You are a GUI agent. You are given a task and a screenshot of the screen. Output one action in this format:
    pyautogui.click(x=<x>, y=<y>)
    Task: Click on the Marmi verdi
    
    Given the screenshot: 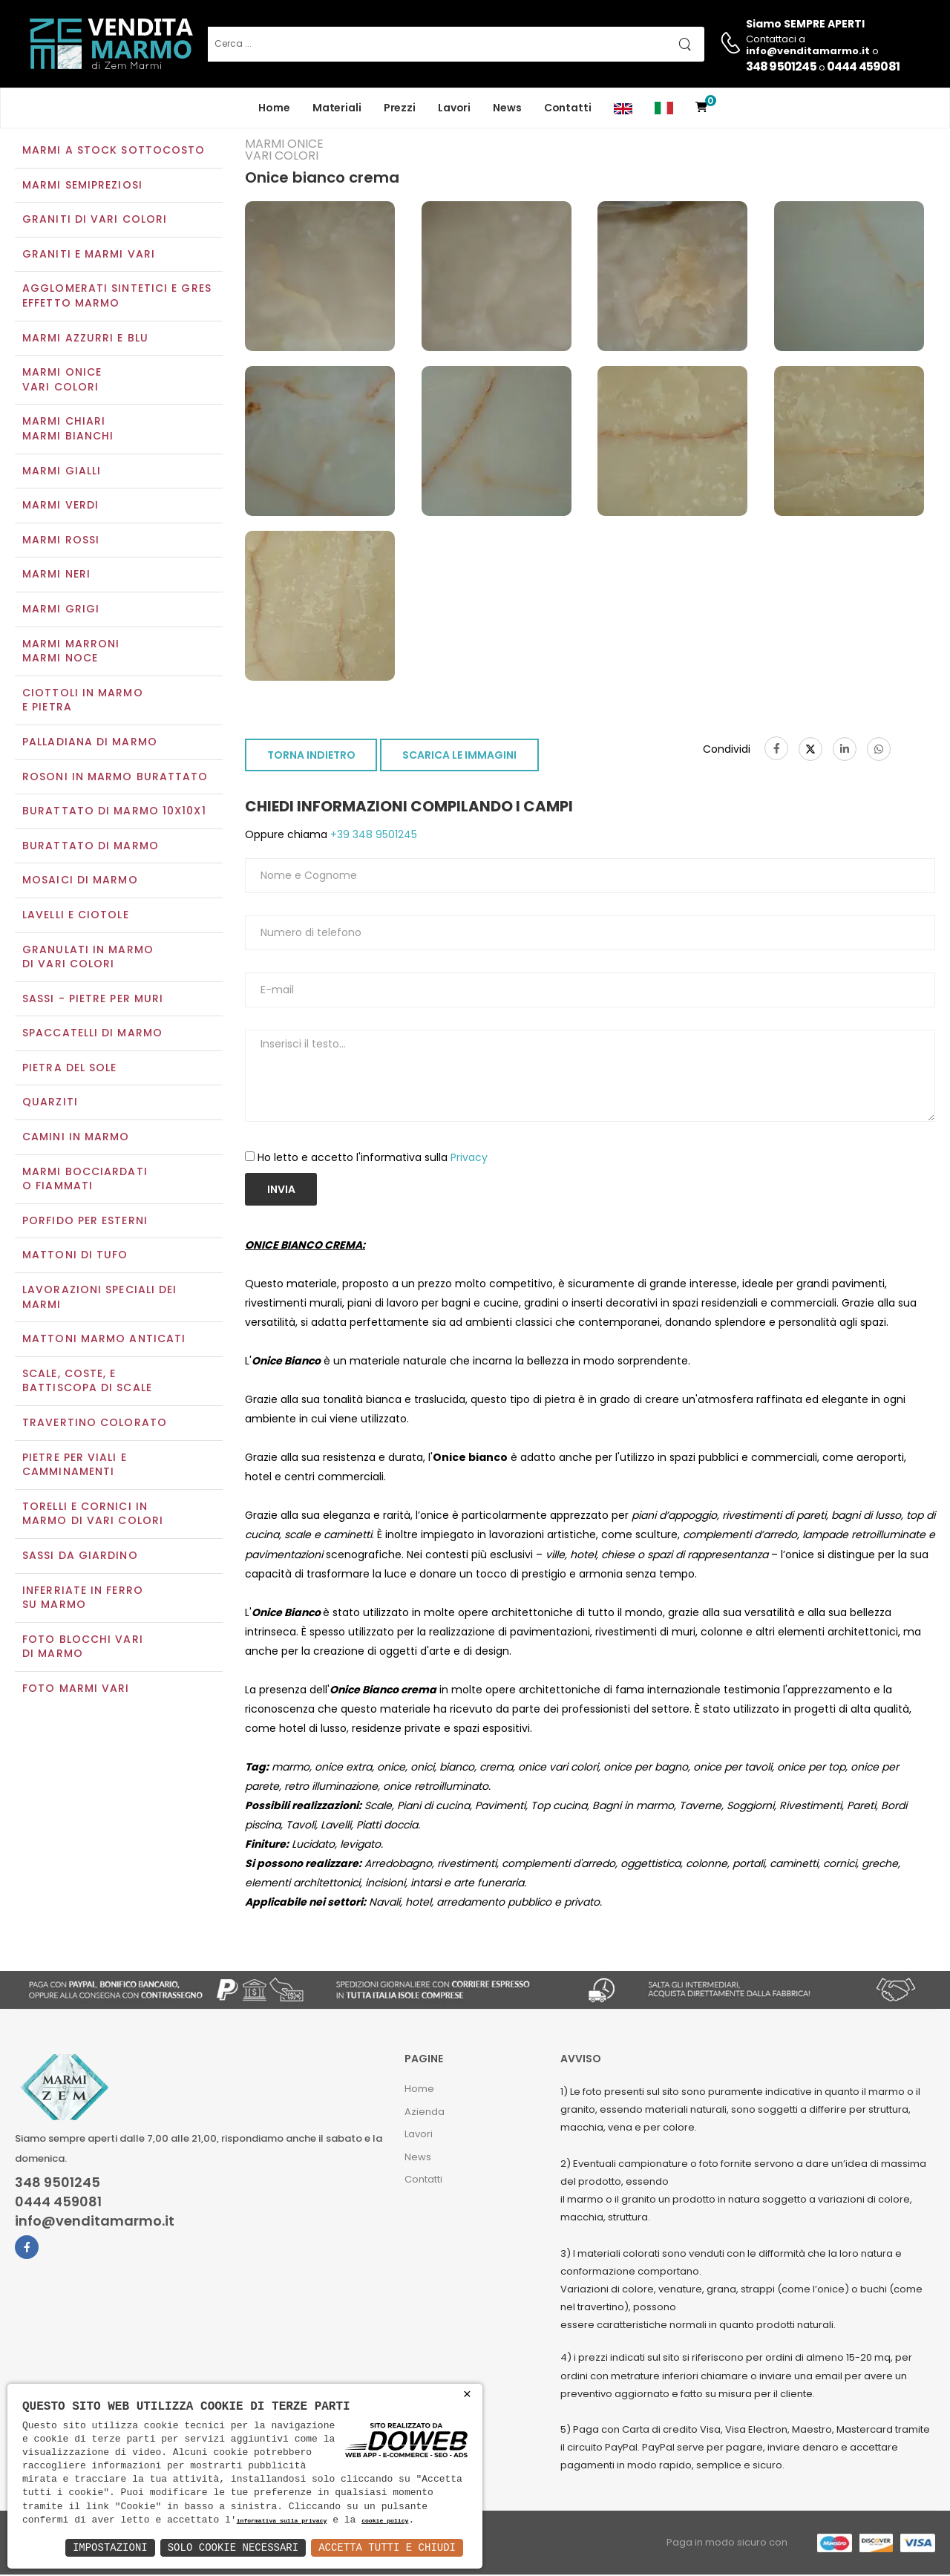 What is the action you would take?
    pyautogui.click(x=60, y=507)
    